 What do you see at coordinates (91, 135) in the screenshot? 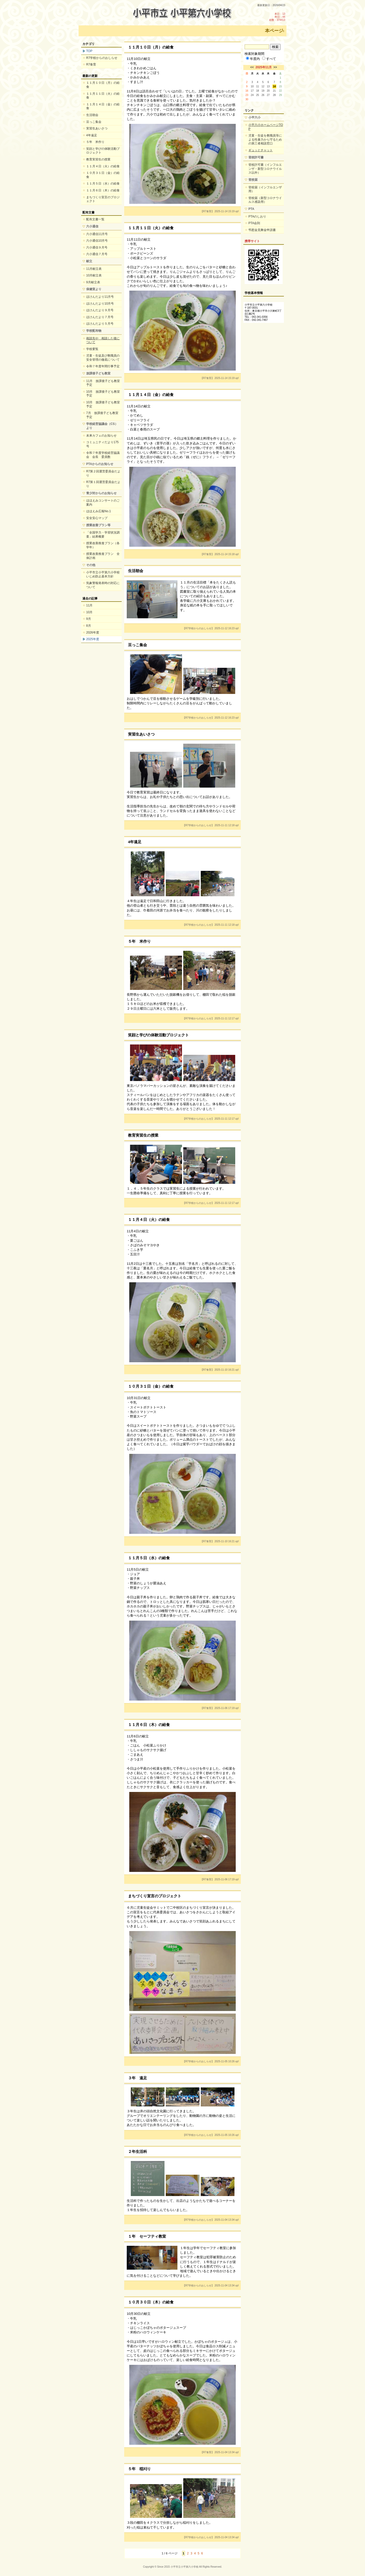
I see `4年遠足` at bounding box center [91, 135].